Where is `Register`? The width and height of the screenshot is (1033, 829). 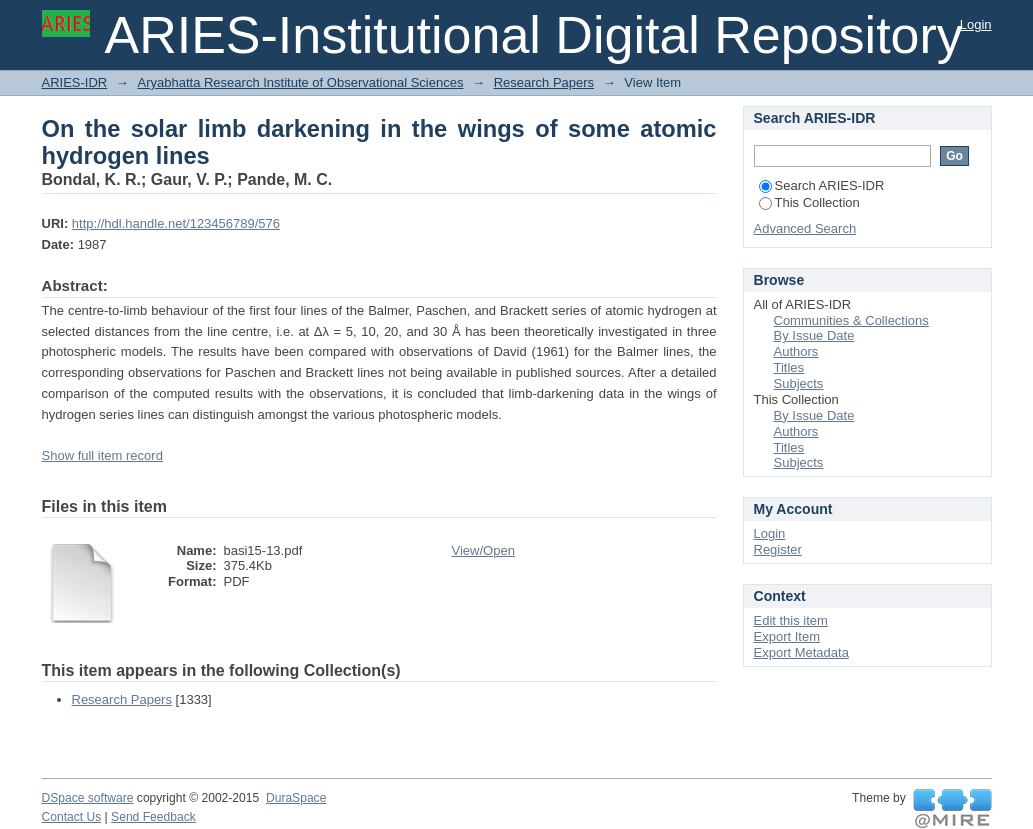
Register is located at coordinates (778, 549).